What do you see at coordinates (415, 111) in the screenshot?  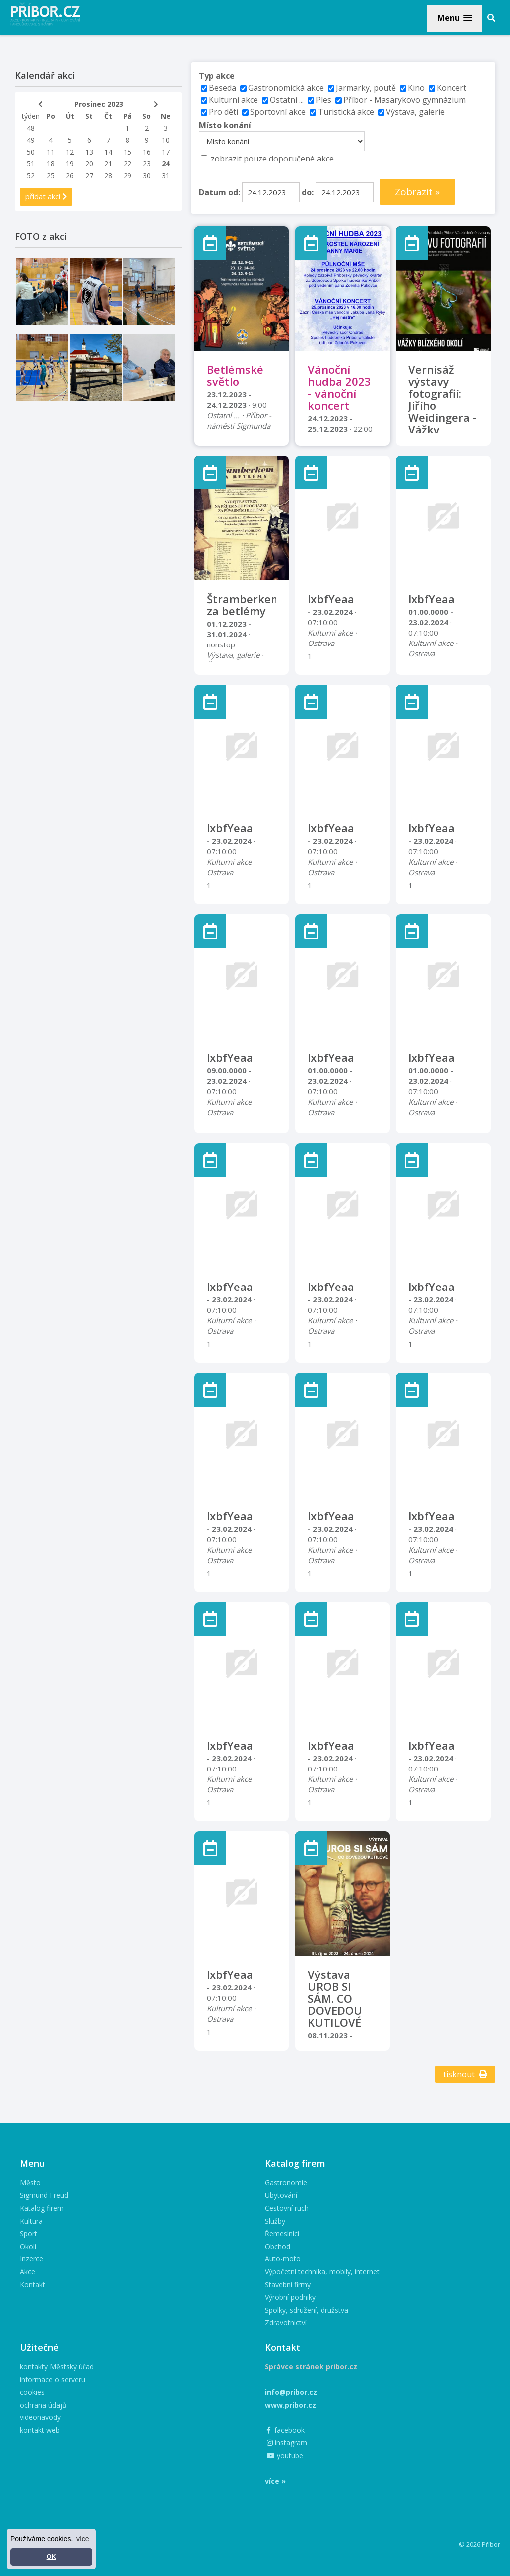 I see `Výstava, galerie` at bounding box center [415, 111].